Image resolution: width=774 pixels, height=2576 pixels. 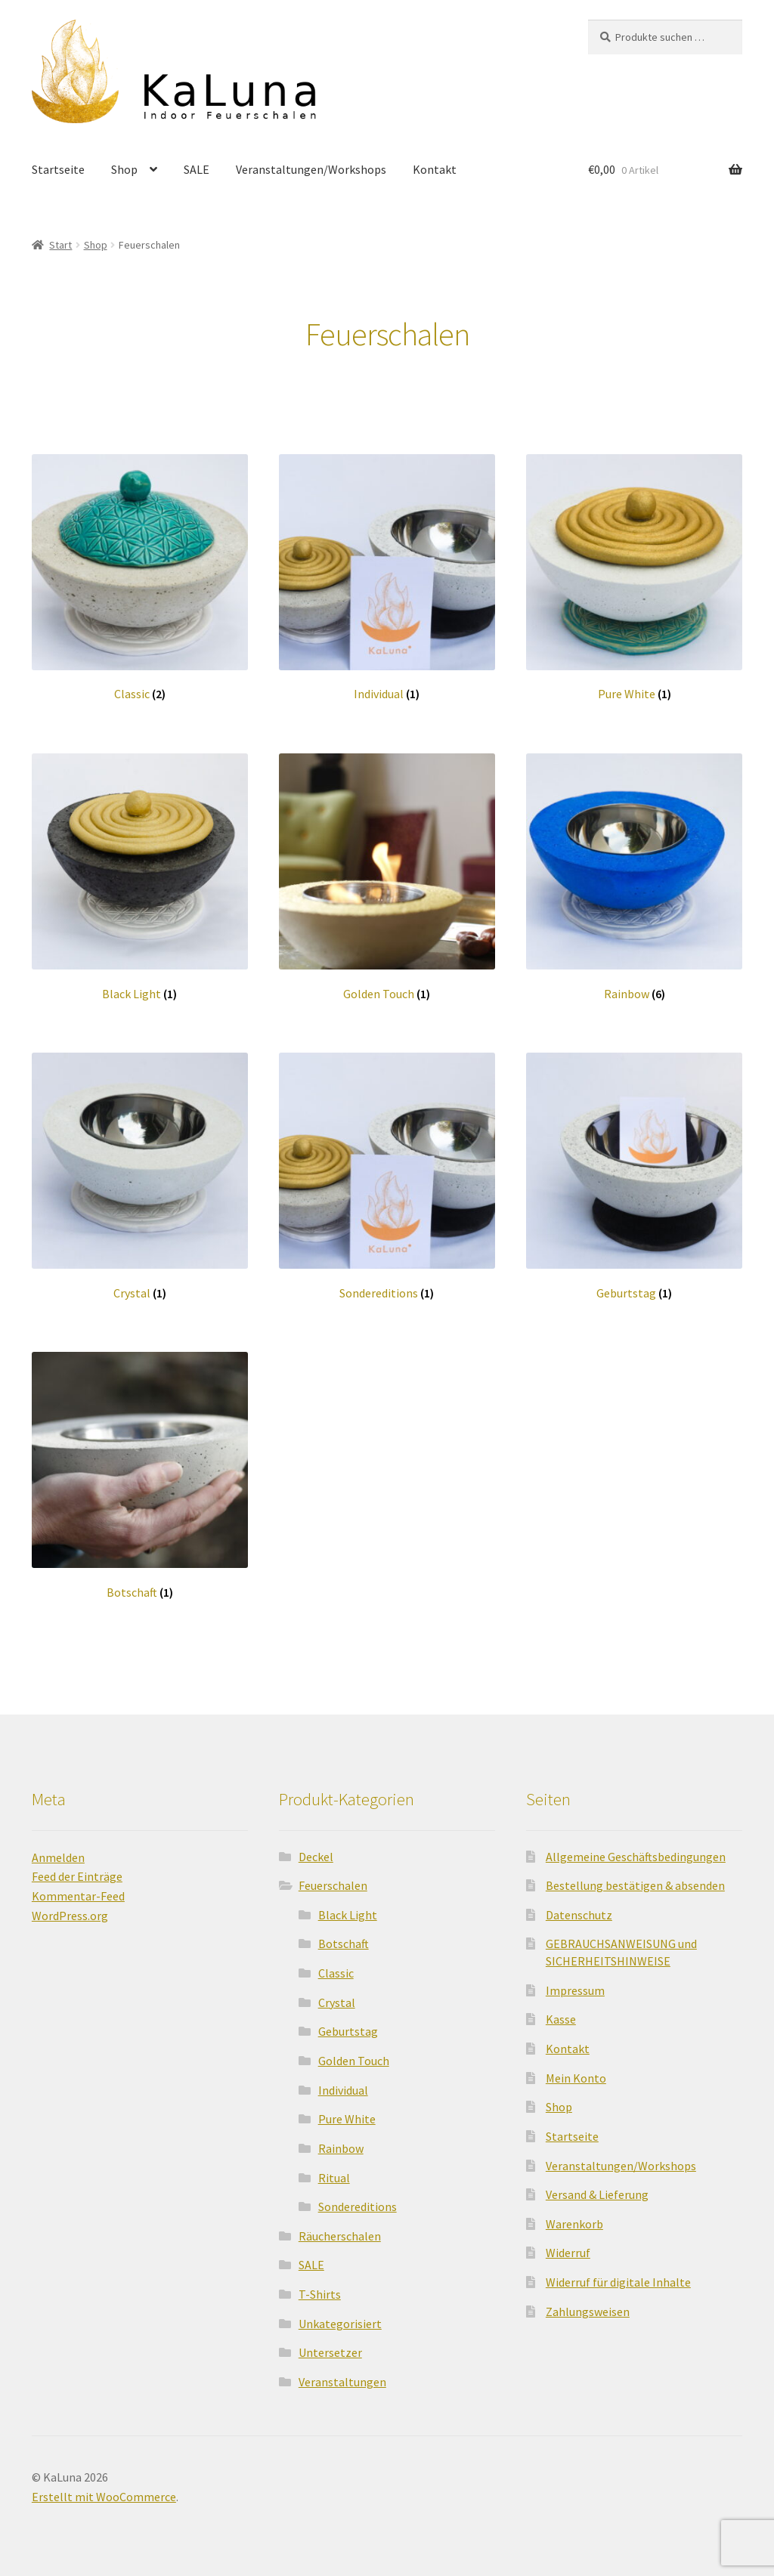 What do you see at coordinates (336, 1994) in the screenshot?
I see `Crystal` at bounding box center [336, 1994].